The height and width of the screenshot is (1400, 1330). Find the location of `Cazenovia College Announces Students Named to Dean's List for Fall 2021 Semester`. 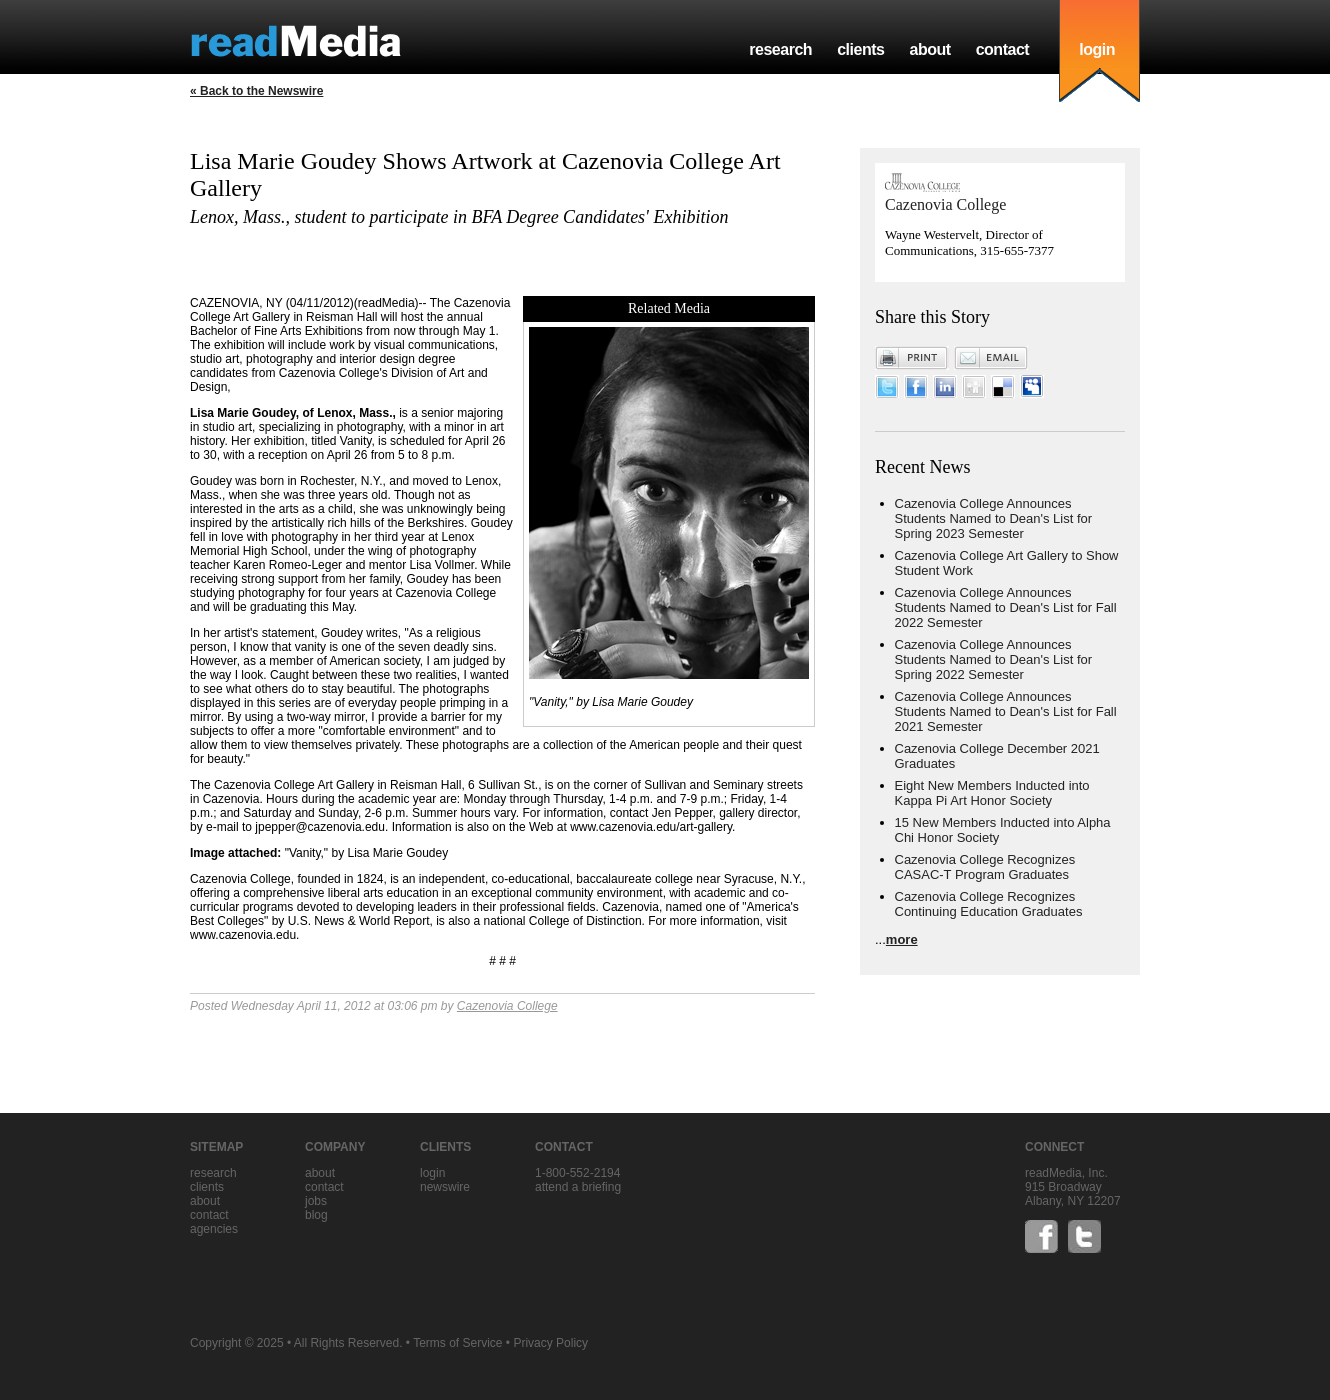

Cazenovia College Announces Students Named to Dean's List for Fall 2021 Semester is located at coordinates (1006, 711).